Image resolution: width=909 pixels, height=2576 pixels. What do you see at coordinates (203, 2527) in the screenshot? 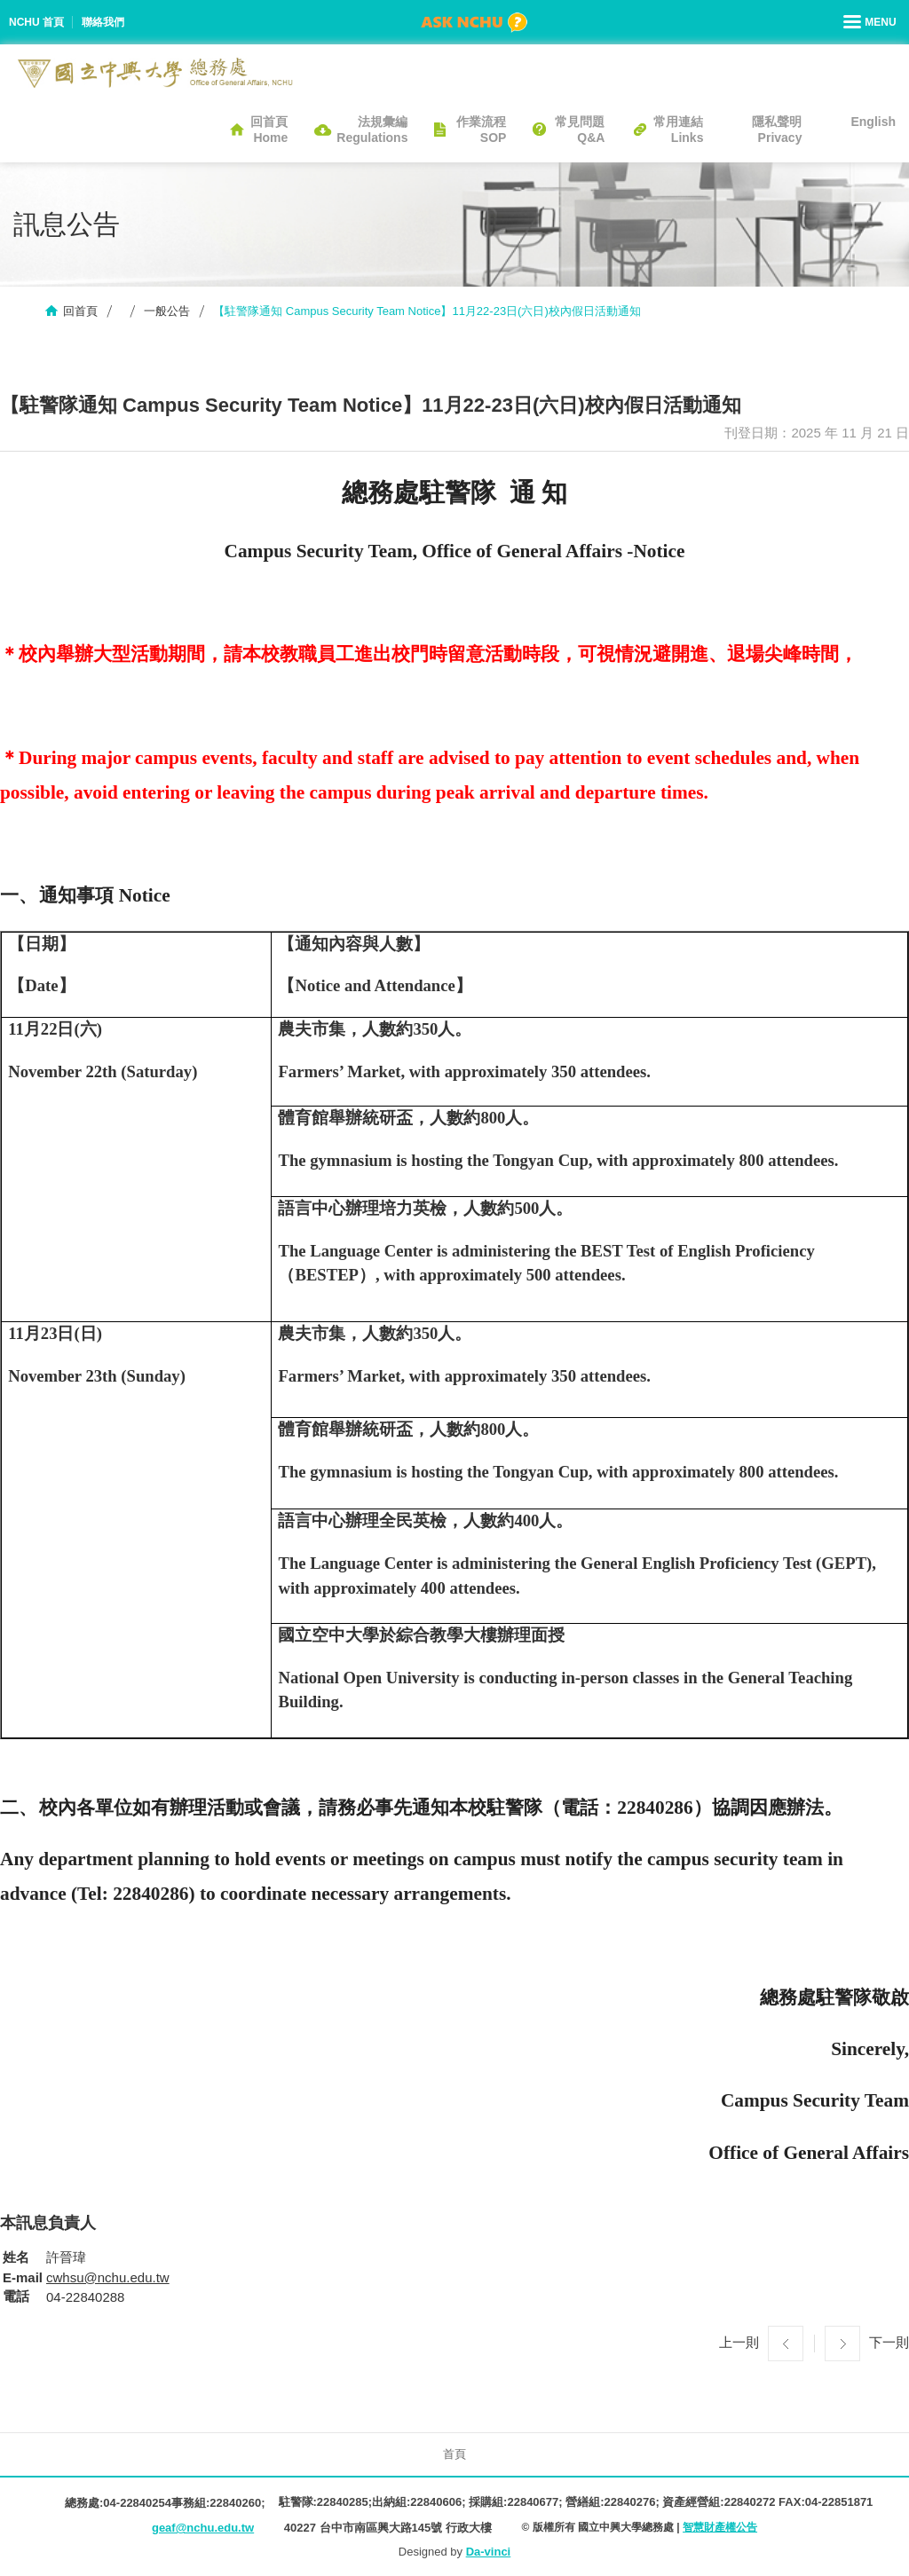
I see `geaf@nchu.edu.tw` at bounding box center [203, 2527].